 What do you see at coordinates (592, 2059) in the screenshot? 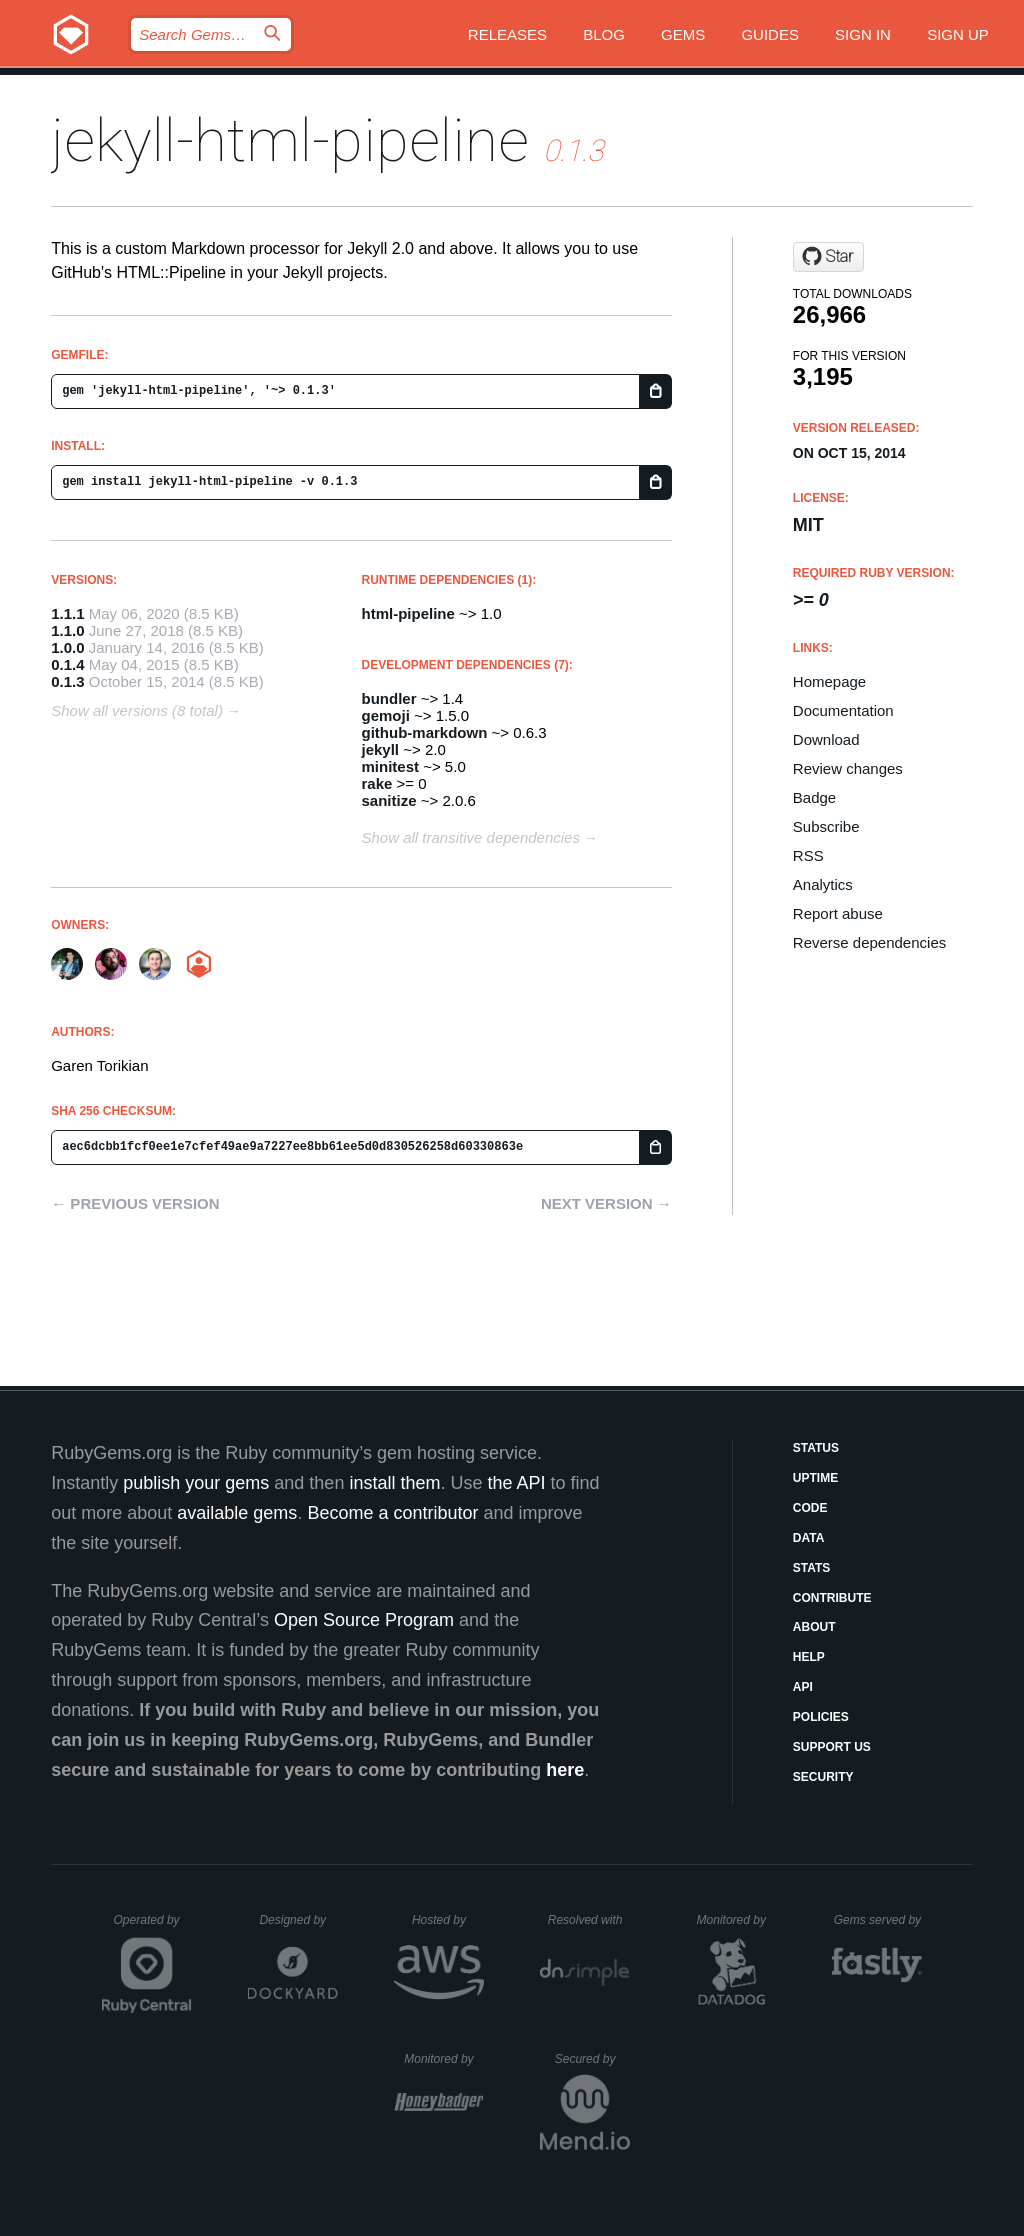
I see `Secured by` at bounding box center [592, 2059].